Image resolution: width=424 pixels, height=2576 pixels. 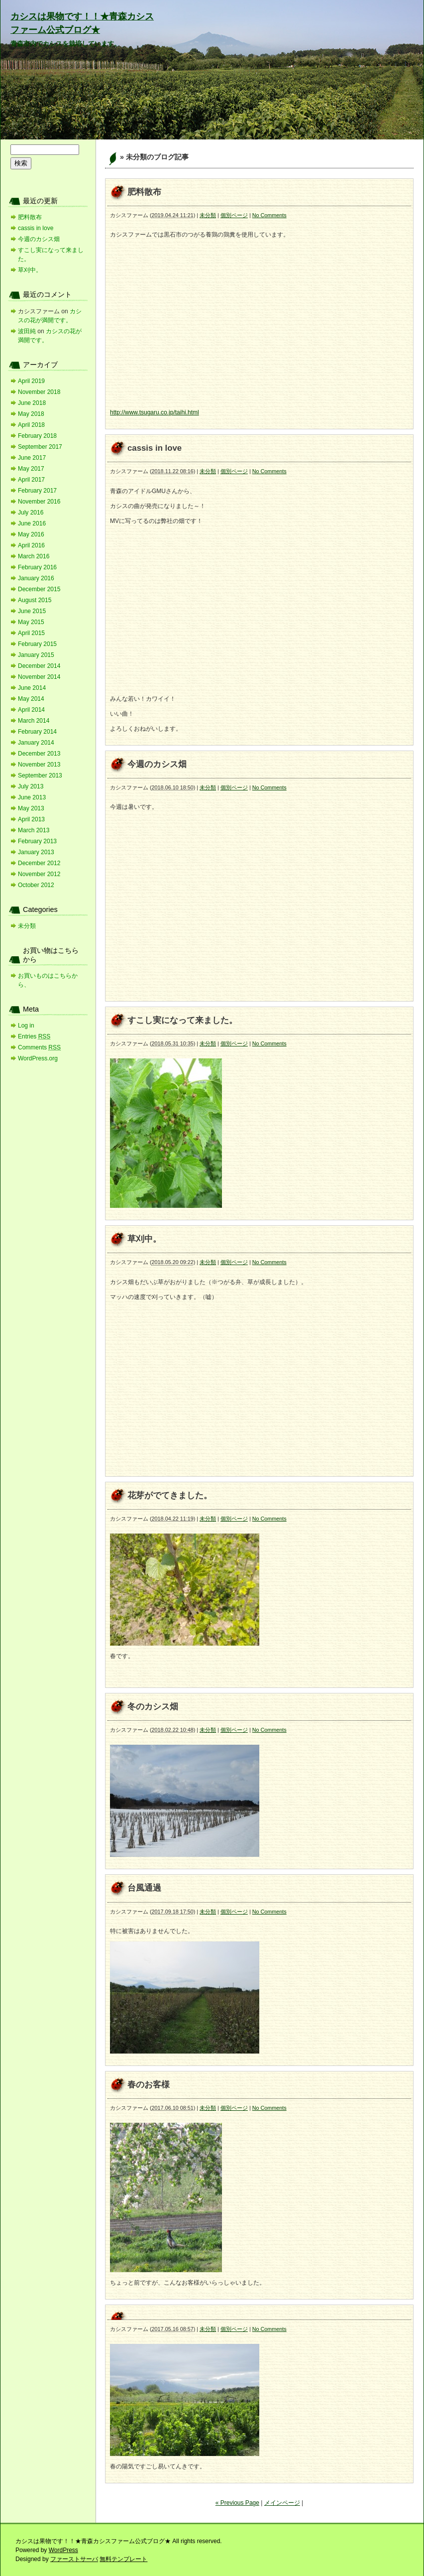 I want to click on September 2017, so click(x=40, y=446).